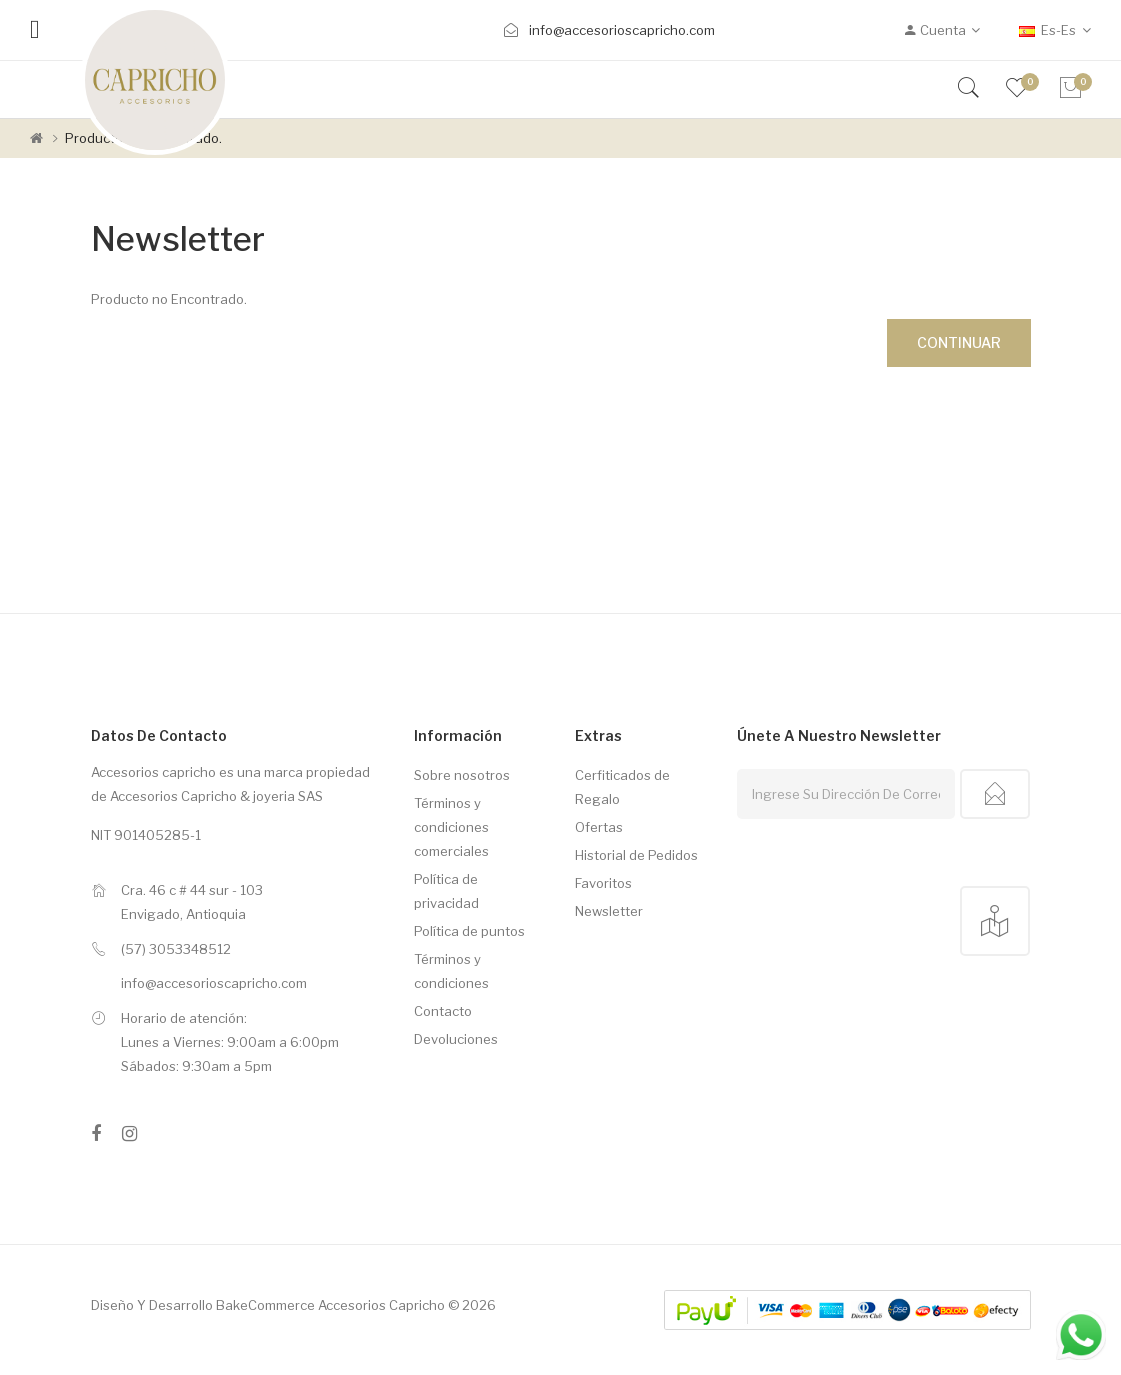  I want to click on Continuar, so click(959, 342).